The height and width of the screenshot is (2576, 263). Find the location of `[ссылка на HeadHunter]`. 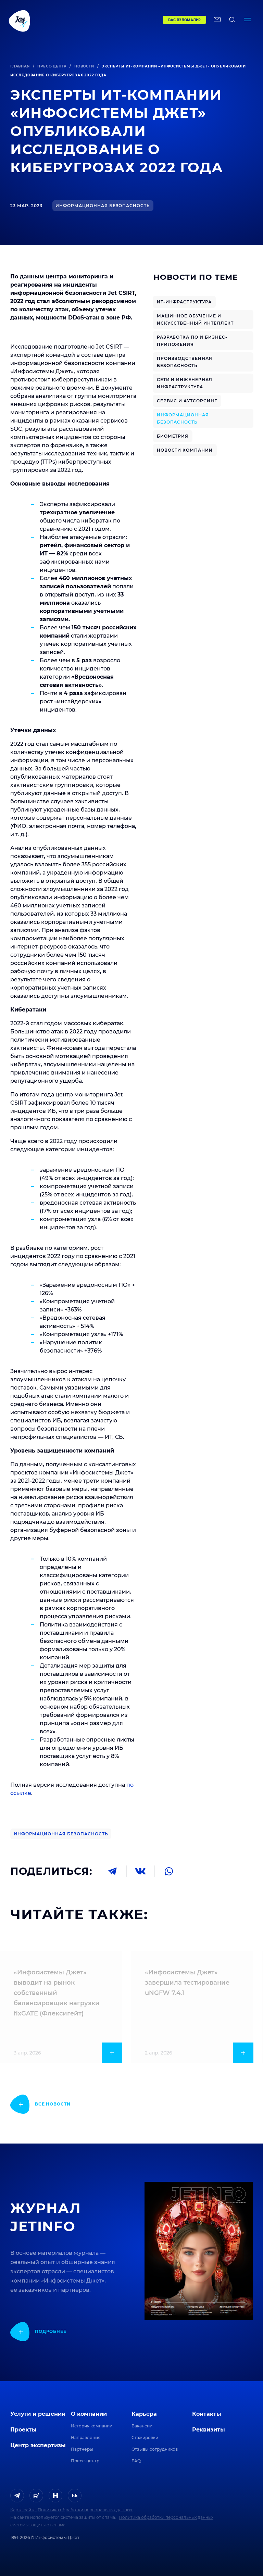

[ссылка на HeadHunter] is located at coordinates (75, 2495).